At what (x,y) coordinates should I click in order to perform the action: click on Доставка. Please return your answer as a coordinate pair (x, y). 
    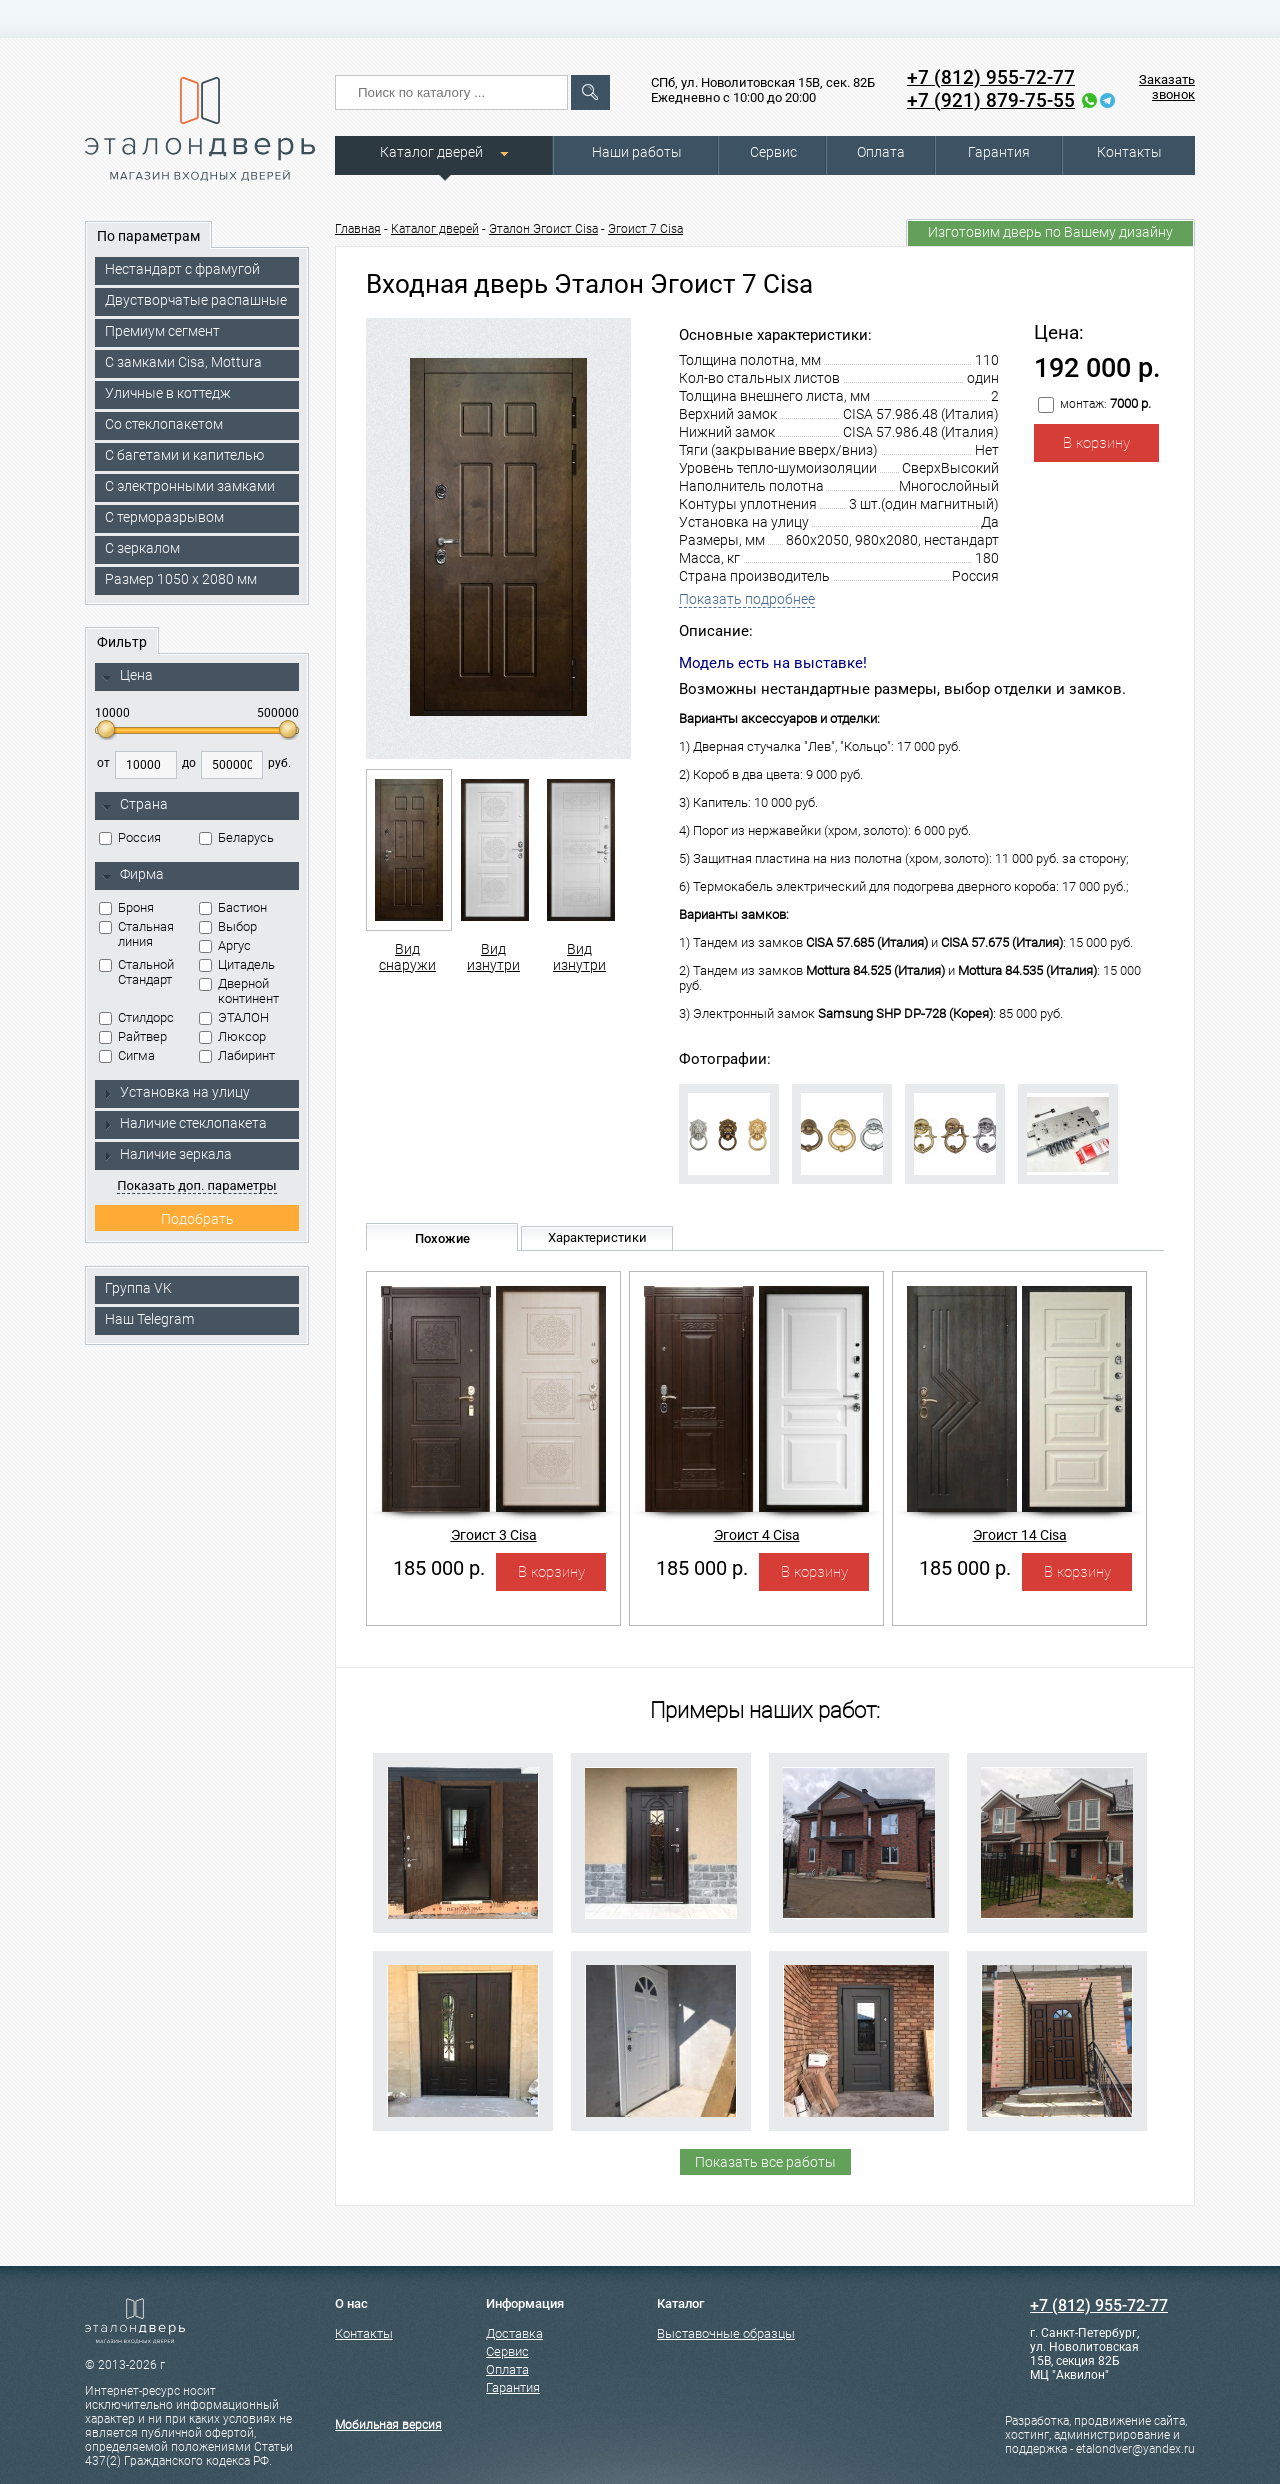
    Looking at the image, I should click on (514, 2333).